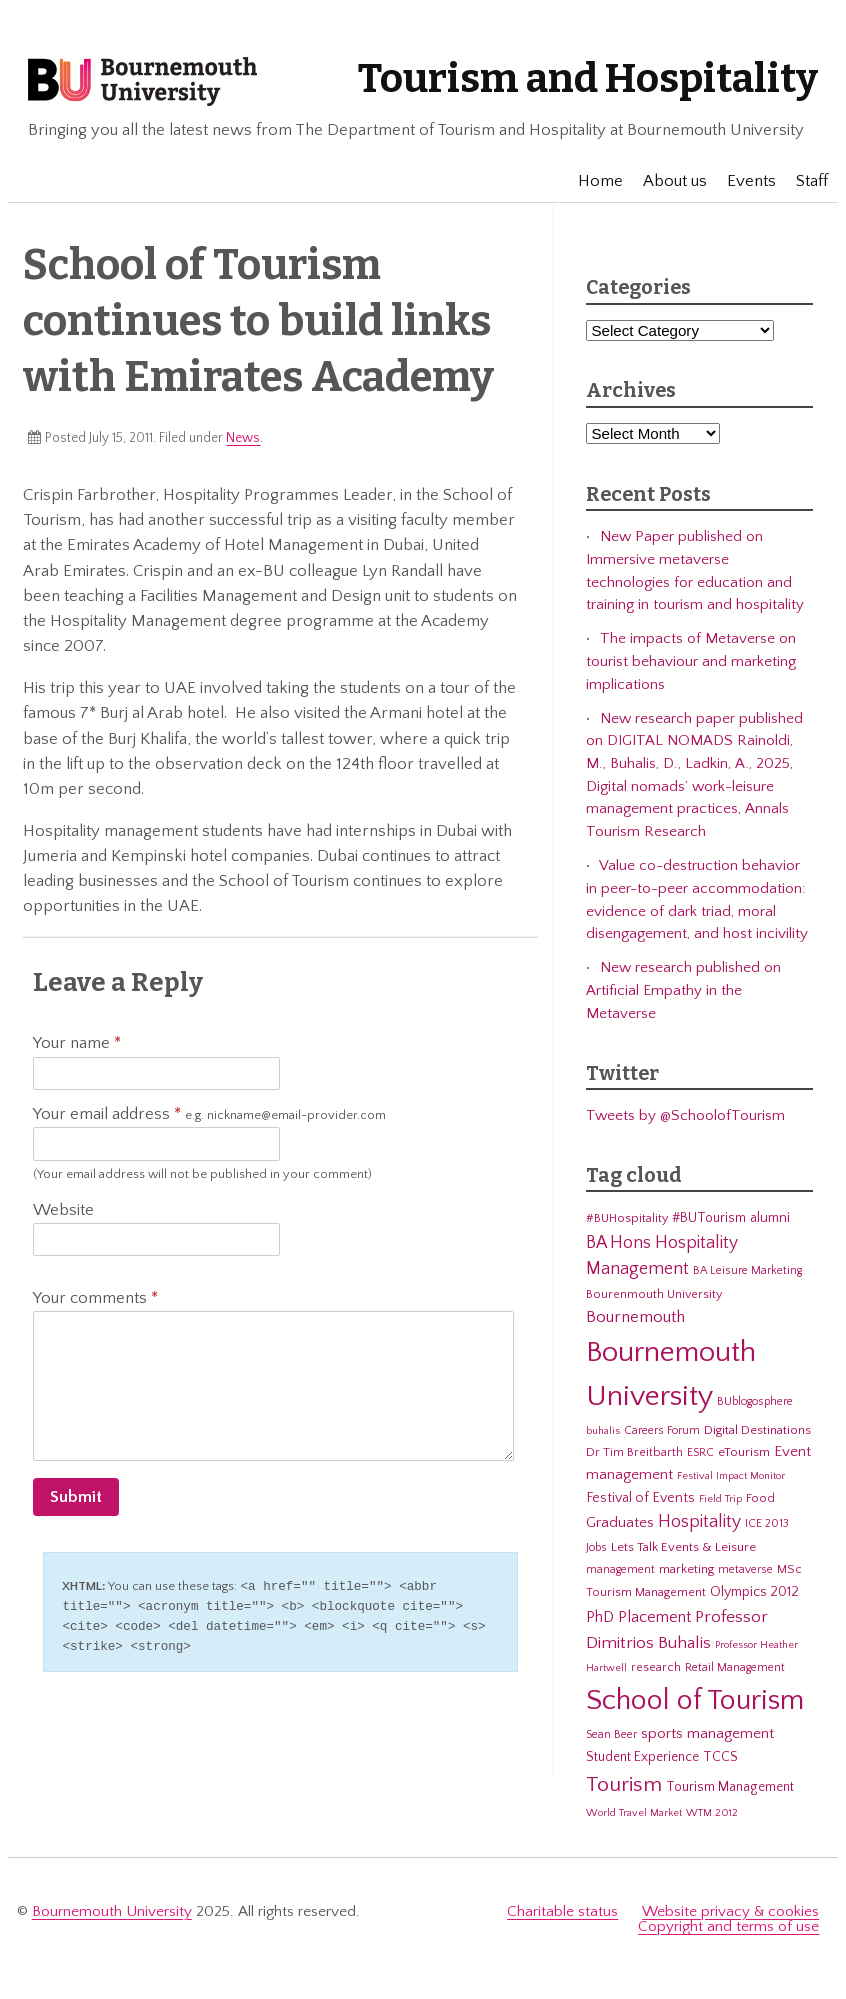 This screenshot has width=846, height=1999. I want to click on Bournemouth [Bournemouth (16 items)], so click(635, 1322).